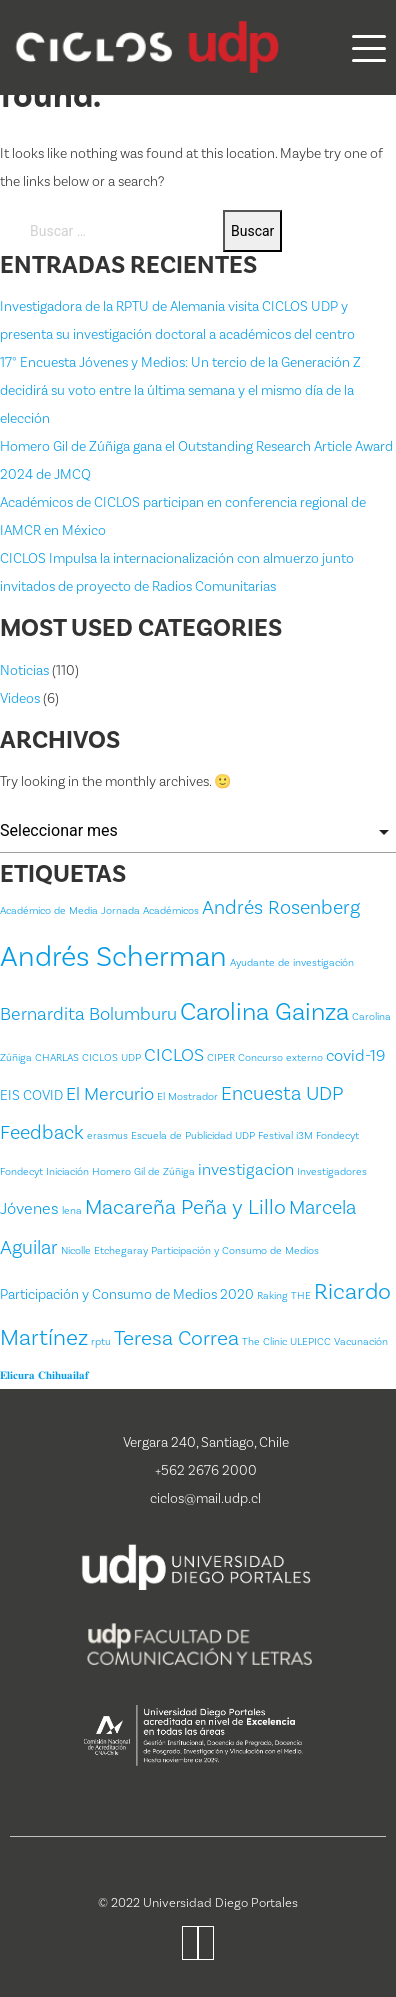  I want to click on +562 2676 2000, so click(206, 1471).